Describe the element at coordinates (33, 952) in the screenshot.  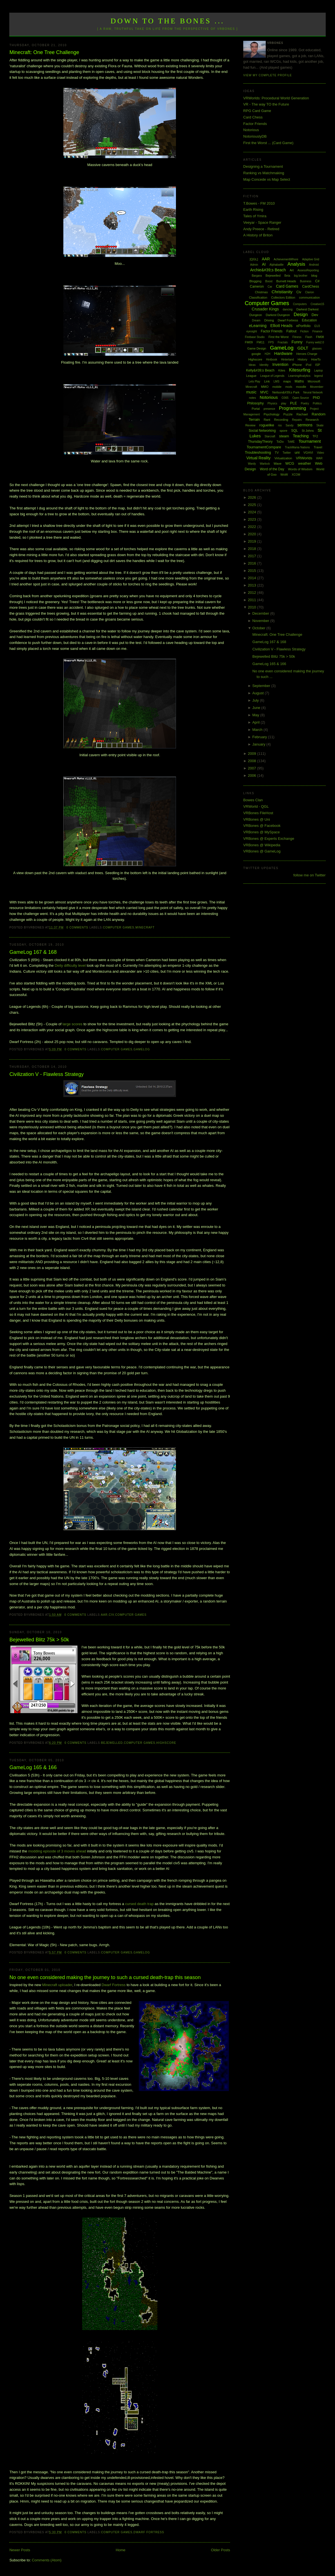
I see `GameLog 167 & 168` at that location.